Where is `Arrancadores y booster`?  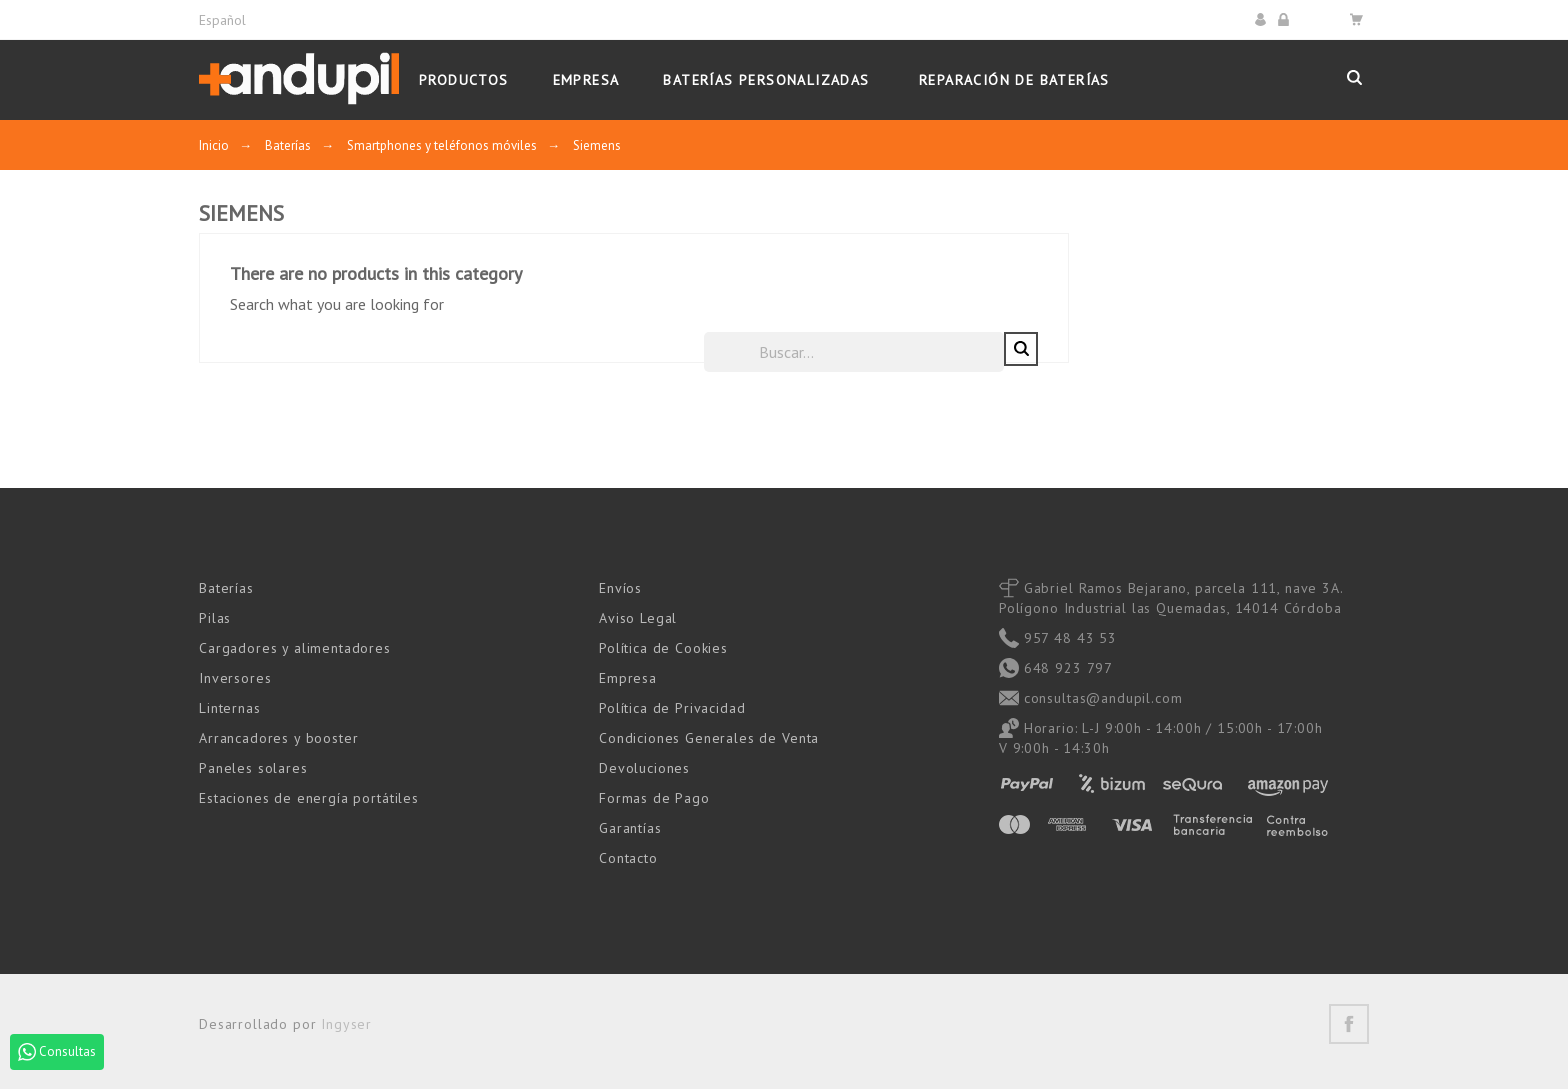 Arrancadores y booster is located at coordinates (278, 737).